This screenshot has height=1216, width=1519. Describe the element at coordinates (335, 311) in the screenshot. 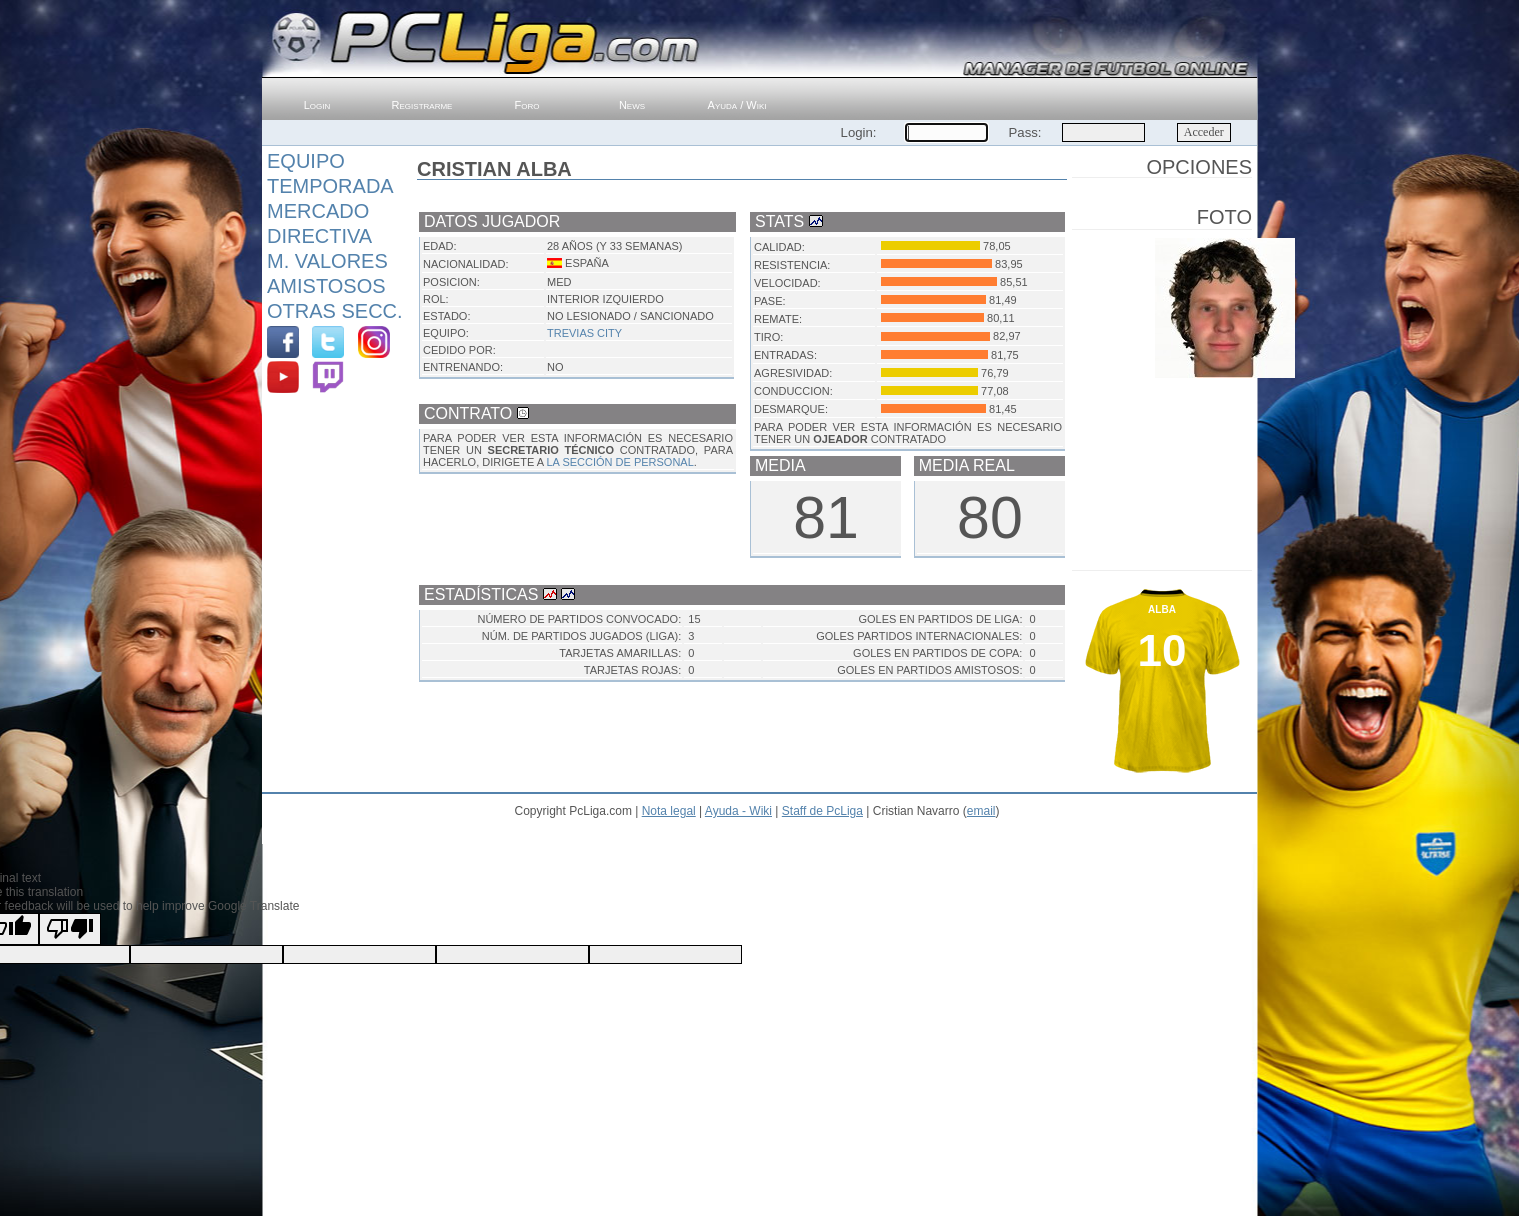

I see `Otras Secc.` at that location.